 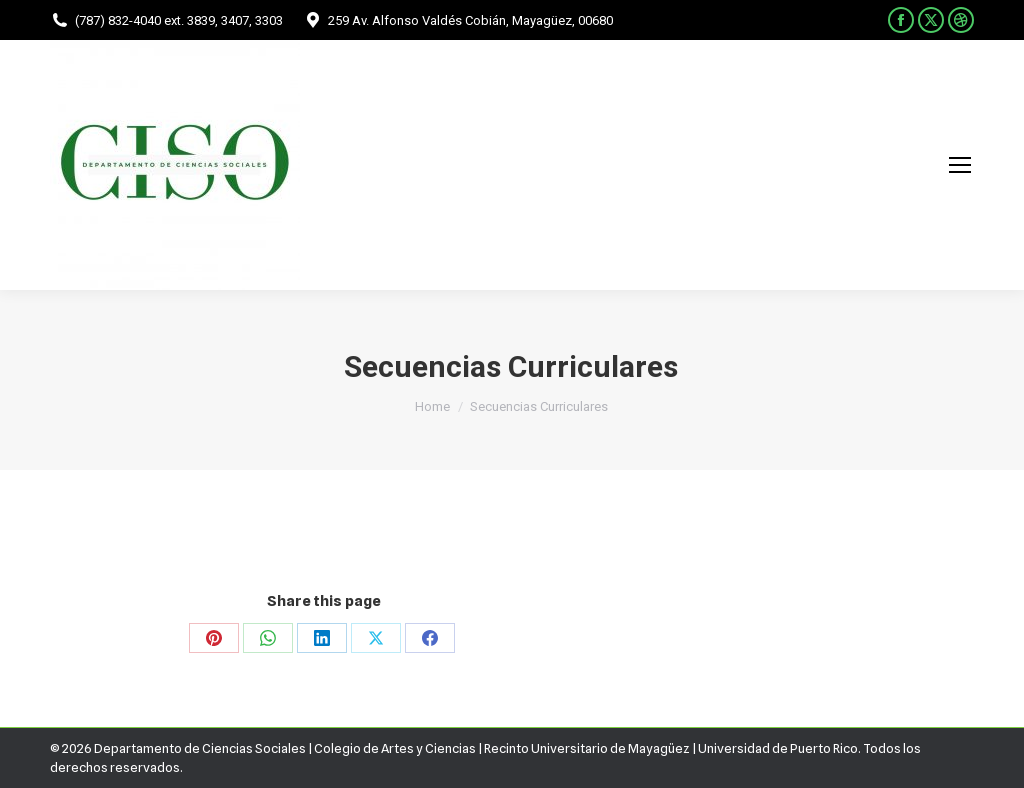 I want to click on [Mobile menu icon], so click(x=960, y=165).